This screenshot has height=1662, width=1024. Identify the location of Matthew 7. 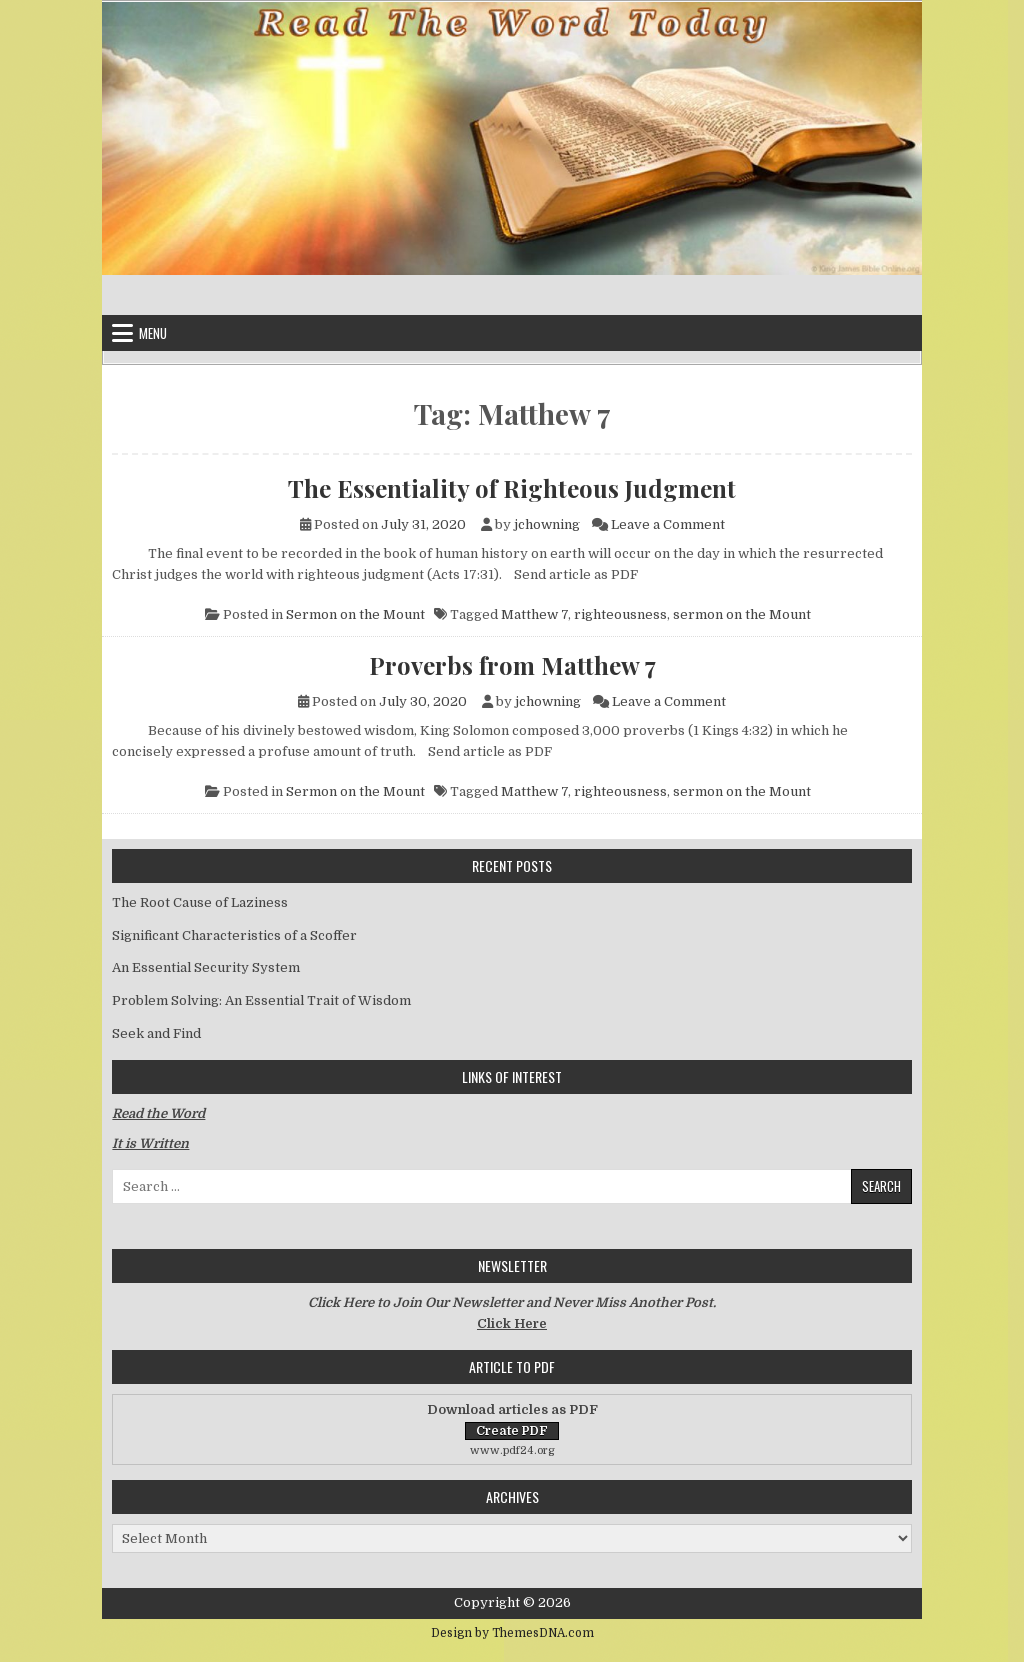
(534, 614).